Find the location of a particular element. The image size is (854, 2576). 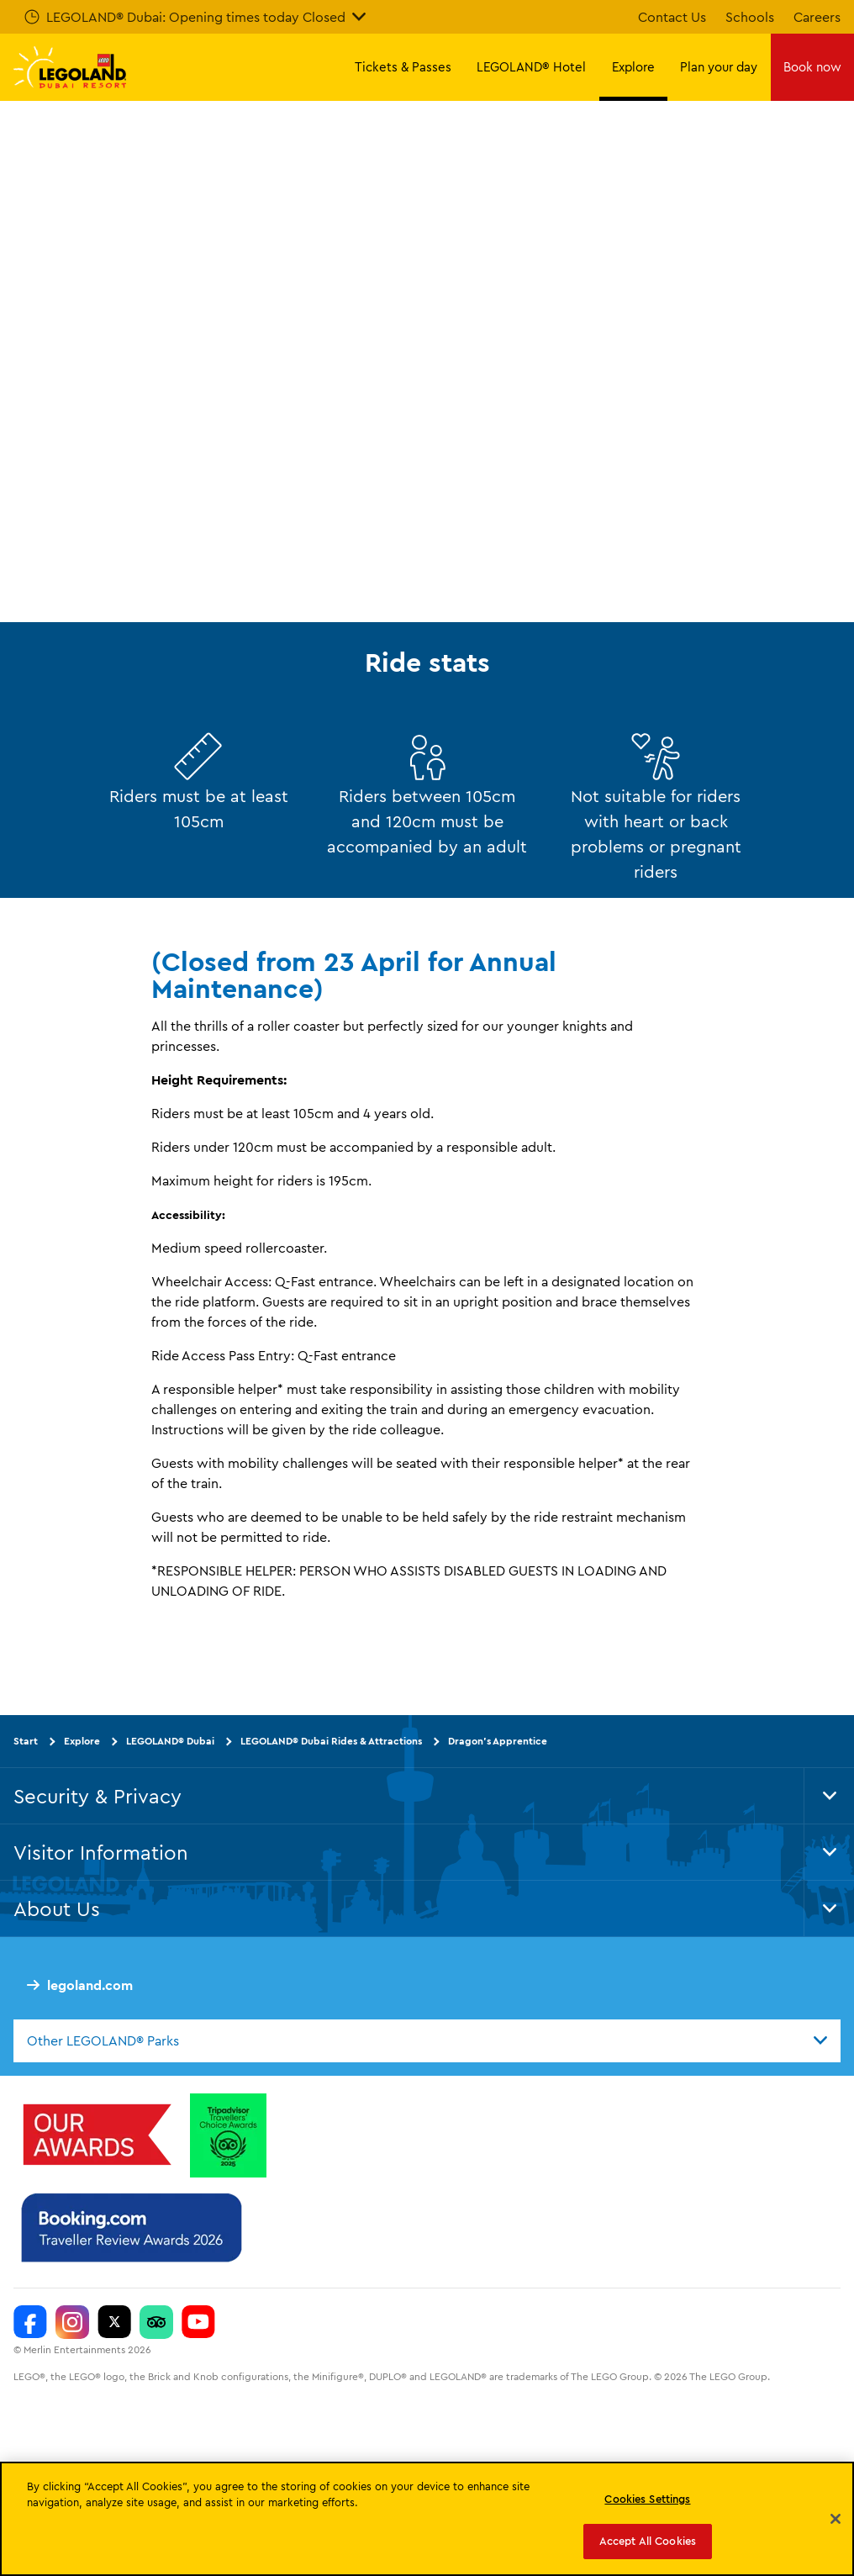

Contact Us is located at coordinates (672, 16).